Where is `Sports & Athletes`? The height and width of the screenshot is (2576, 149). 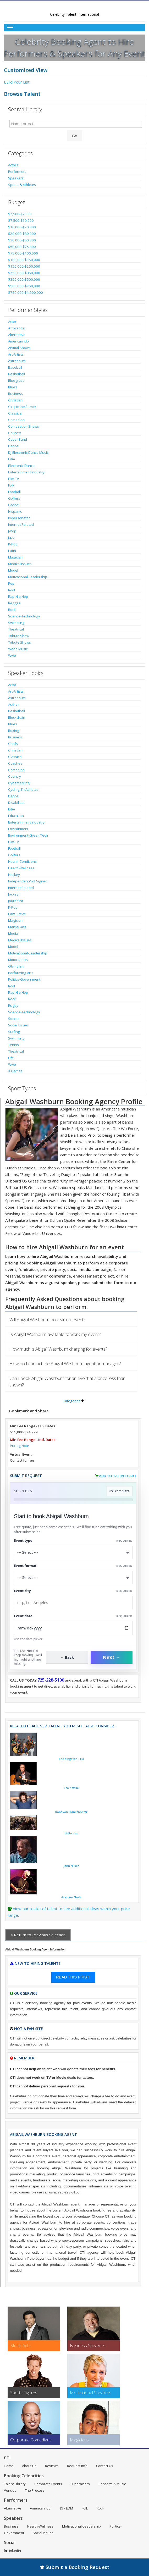 Sports & Athletes is located at coordinates (22, 184).